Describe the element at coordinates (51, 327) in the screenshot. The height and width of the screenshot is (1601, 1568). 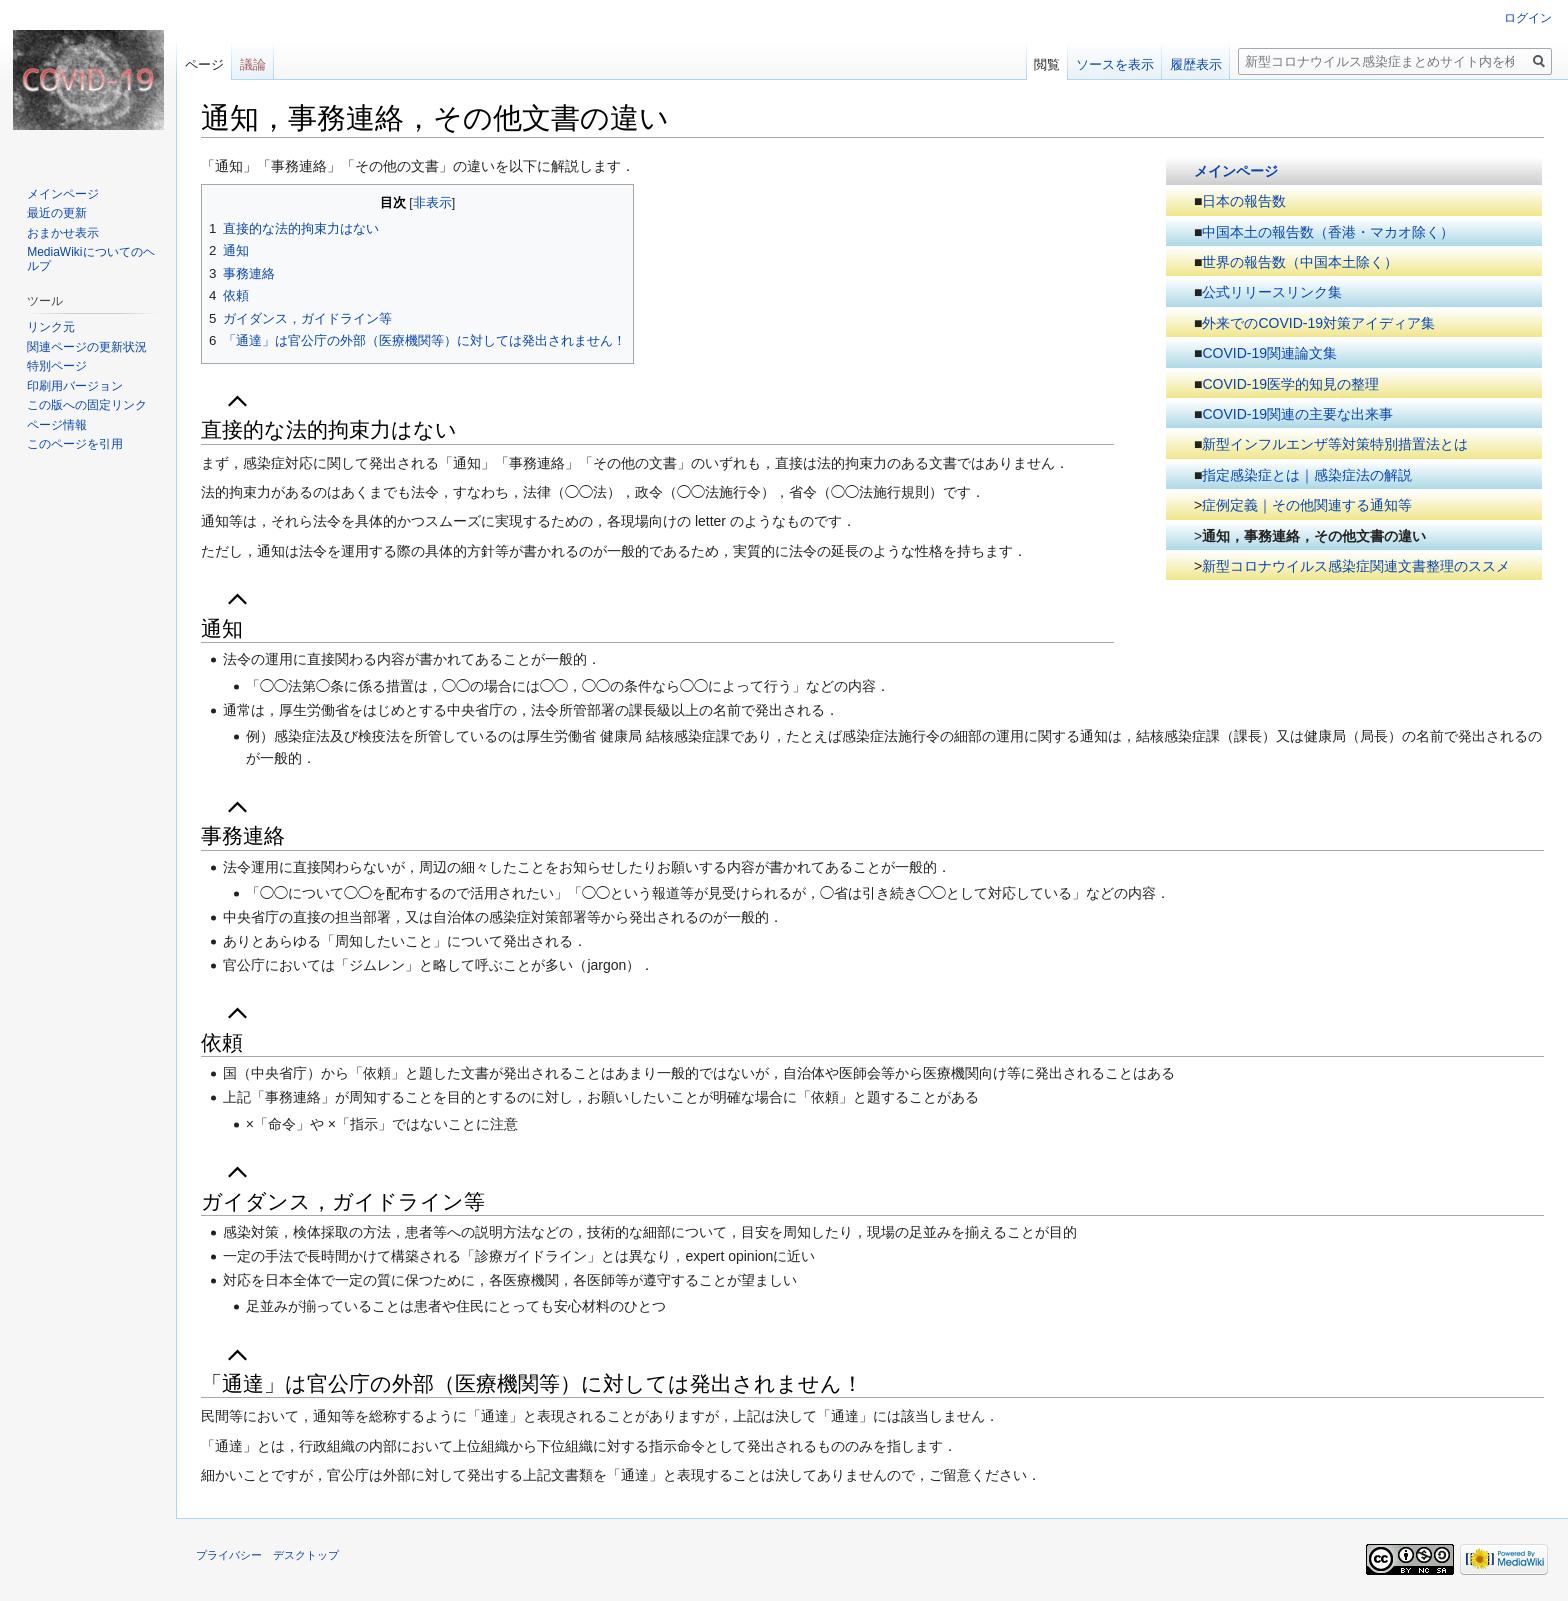
I see `リンク元` at that location.